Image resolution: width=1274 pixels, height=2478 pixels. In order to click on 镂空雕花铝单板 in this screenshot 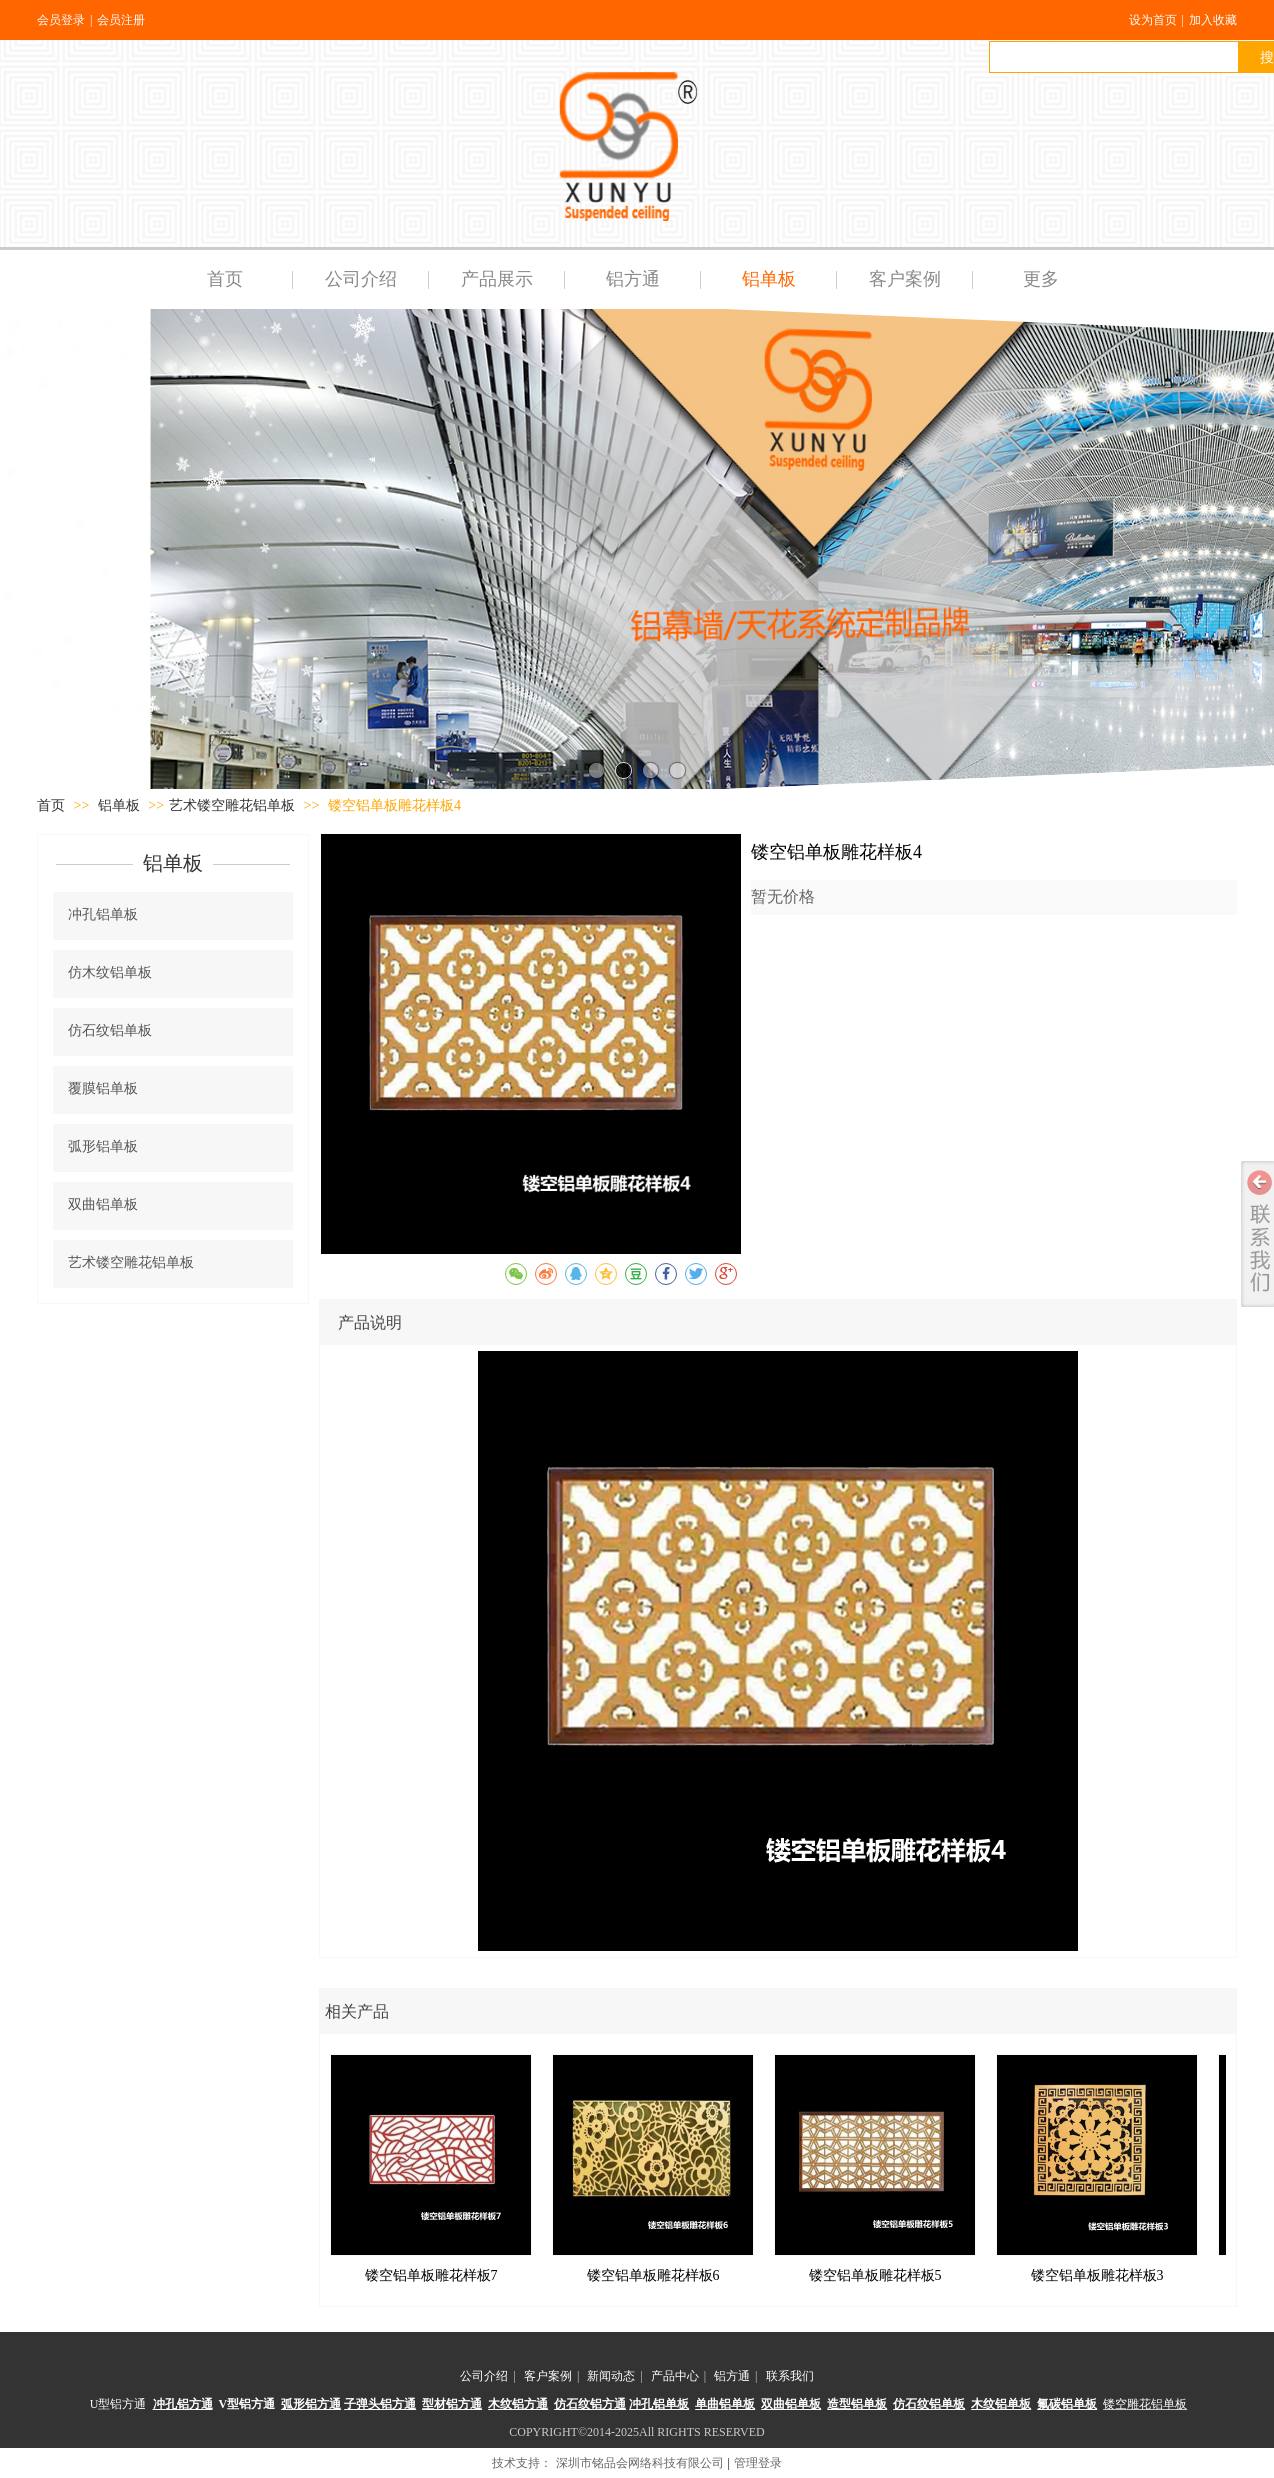, I will do `click(1145, 2404)`.